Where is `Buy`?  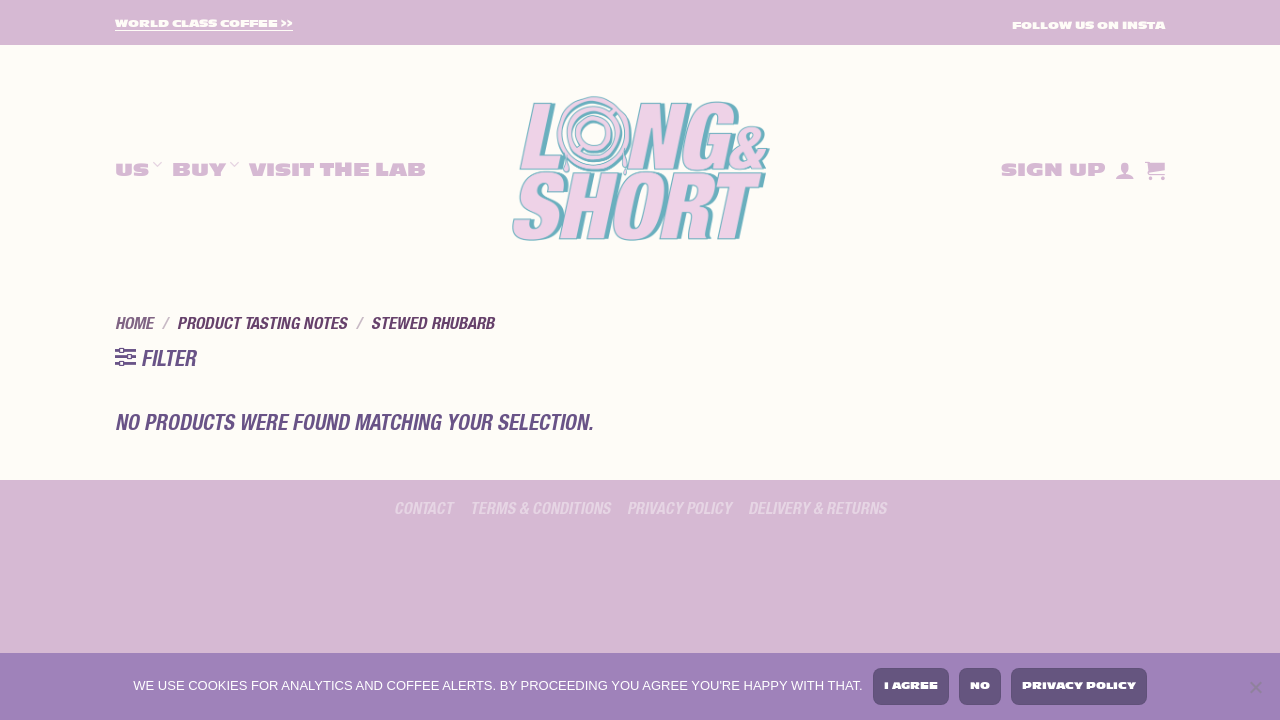
Buy is located at coordinates (205, 167).